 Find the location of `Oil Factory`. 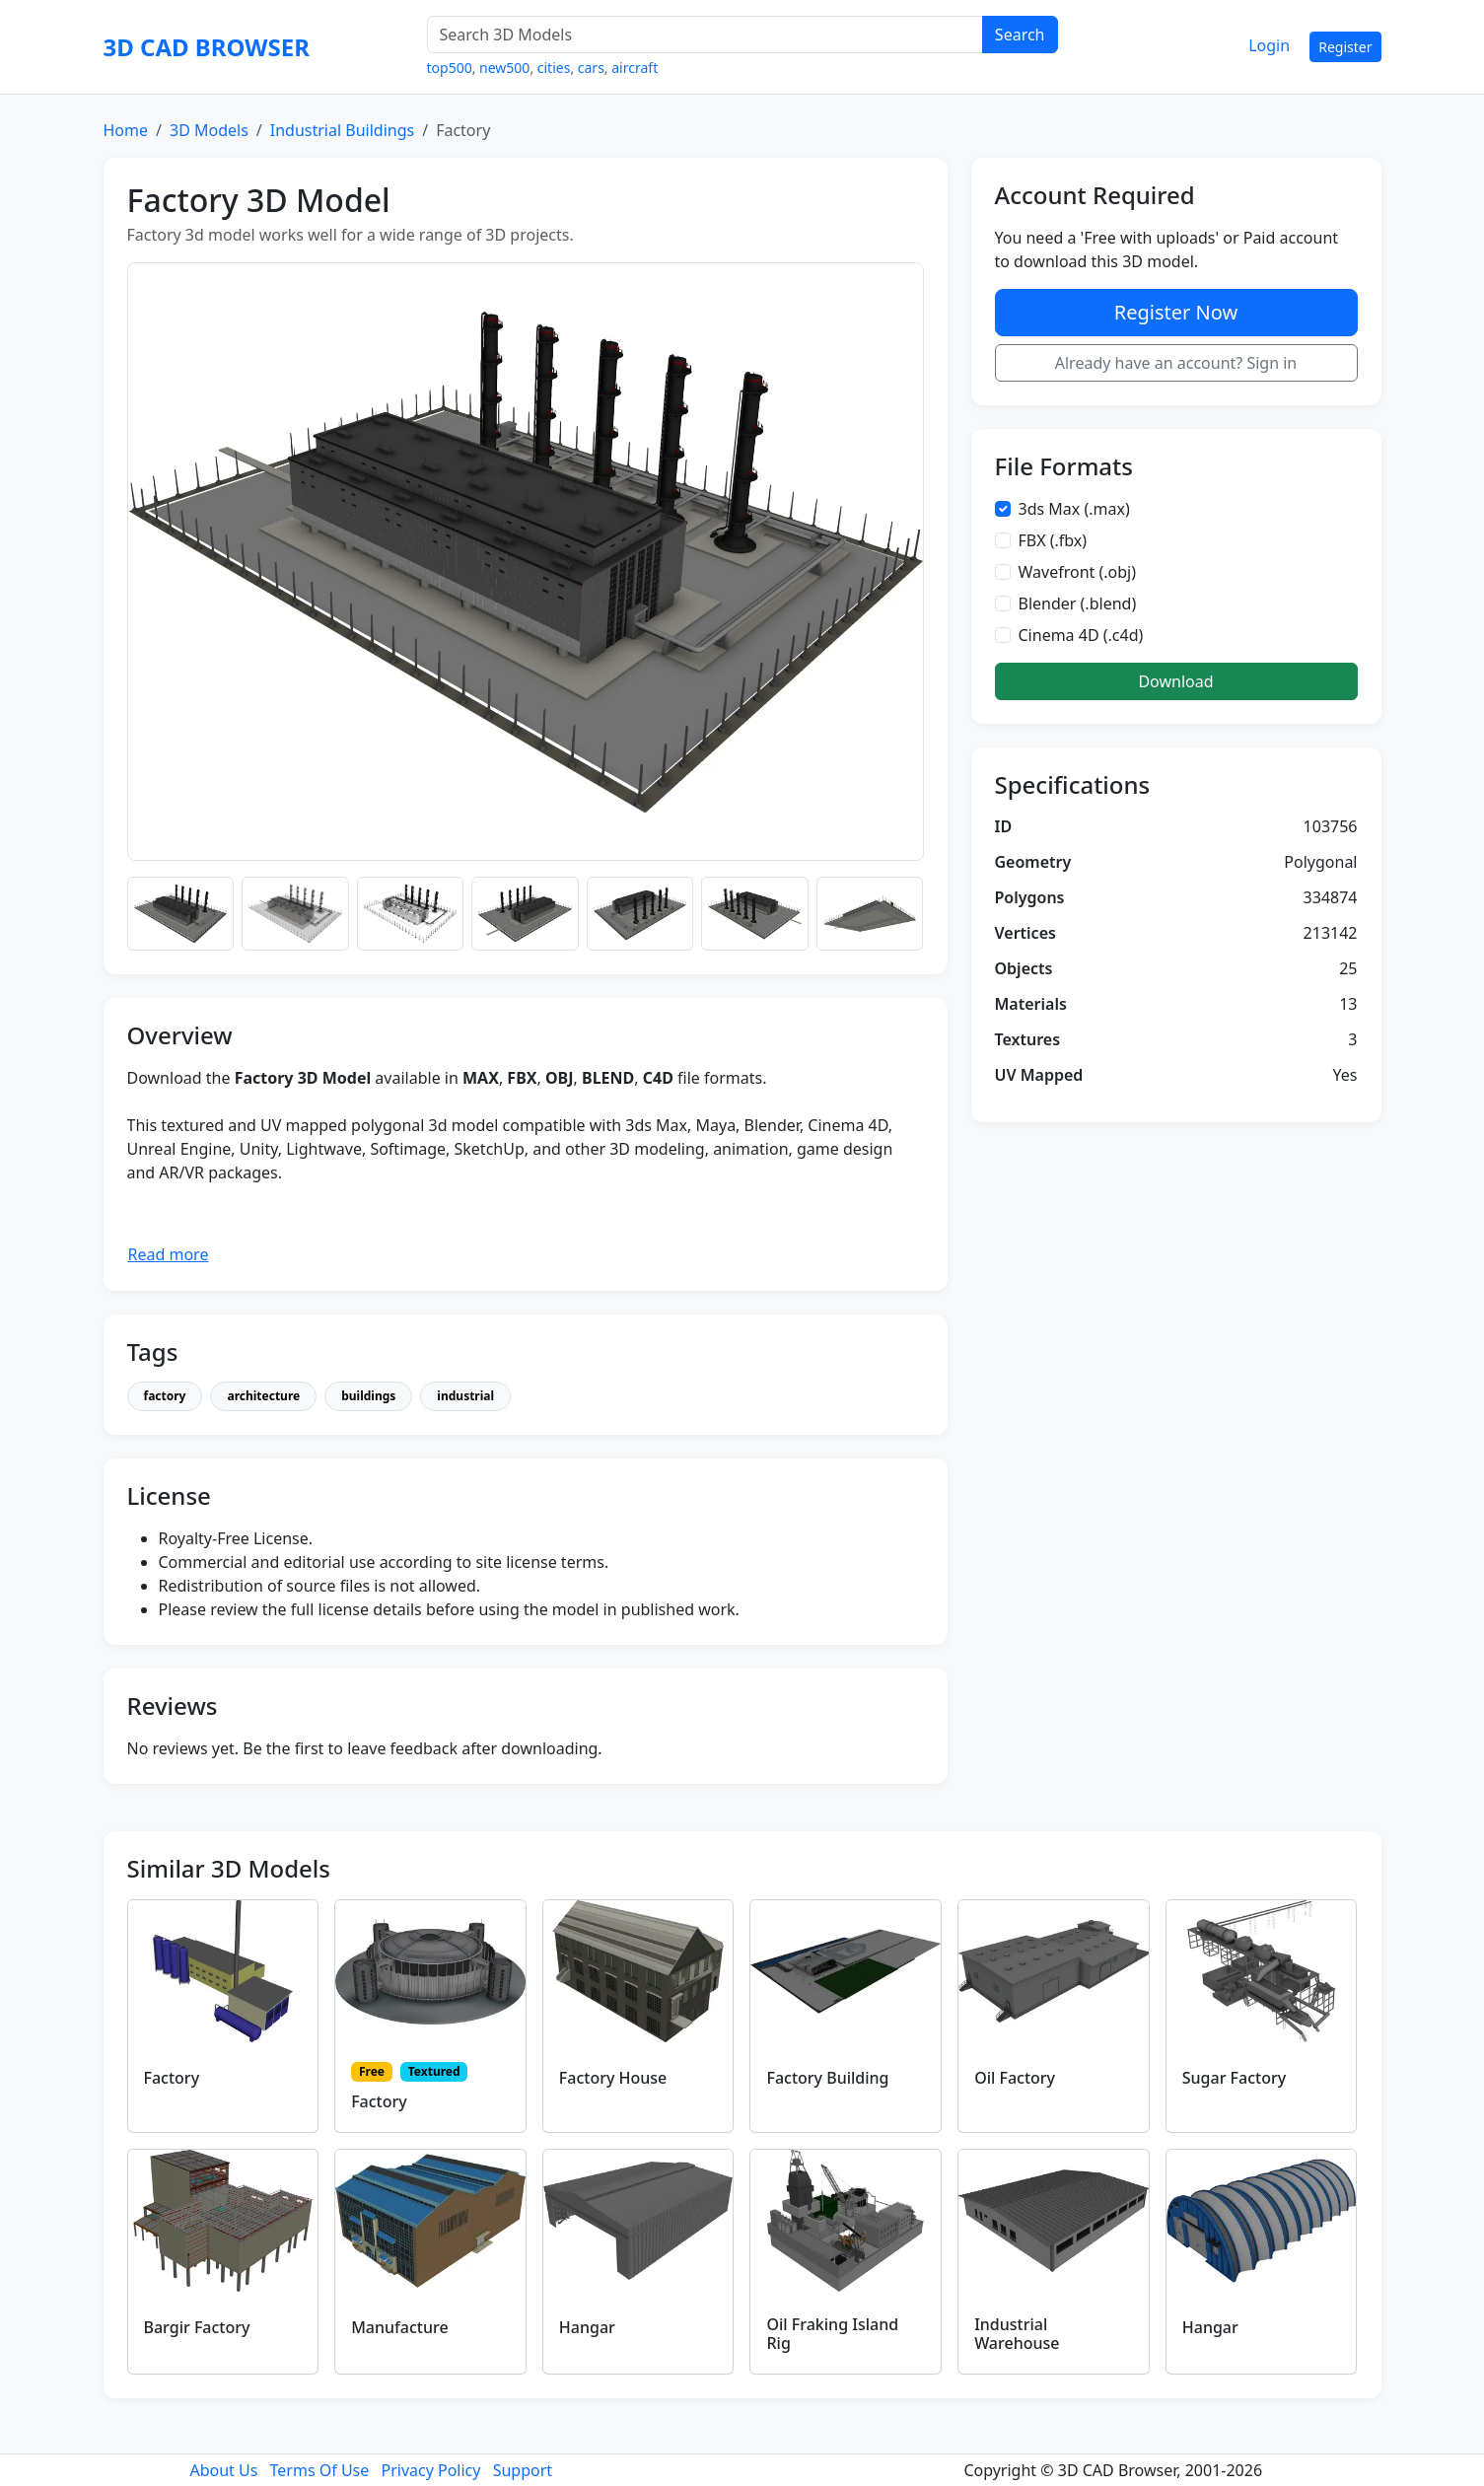

Oil Factory is located at coordinates (1014, 2078).